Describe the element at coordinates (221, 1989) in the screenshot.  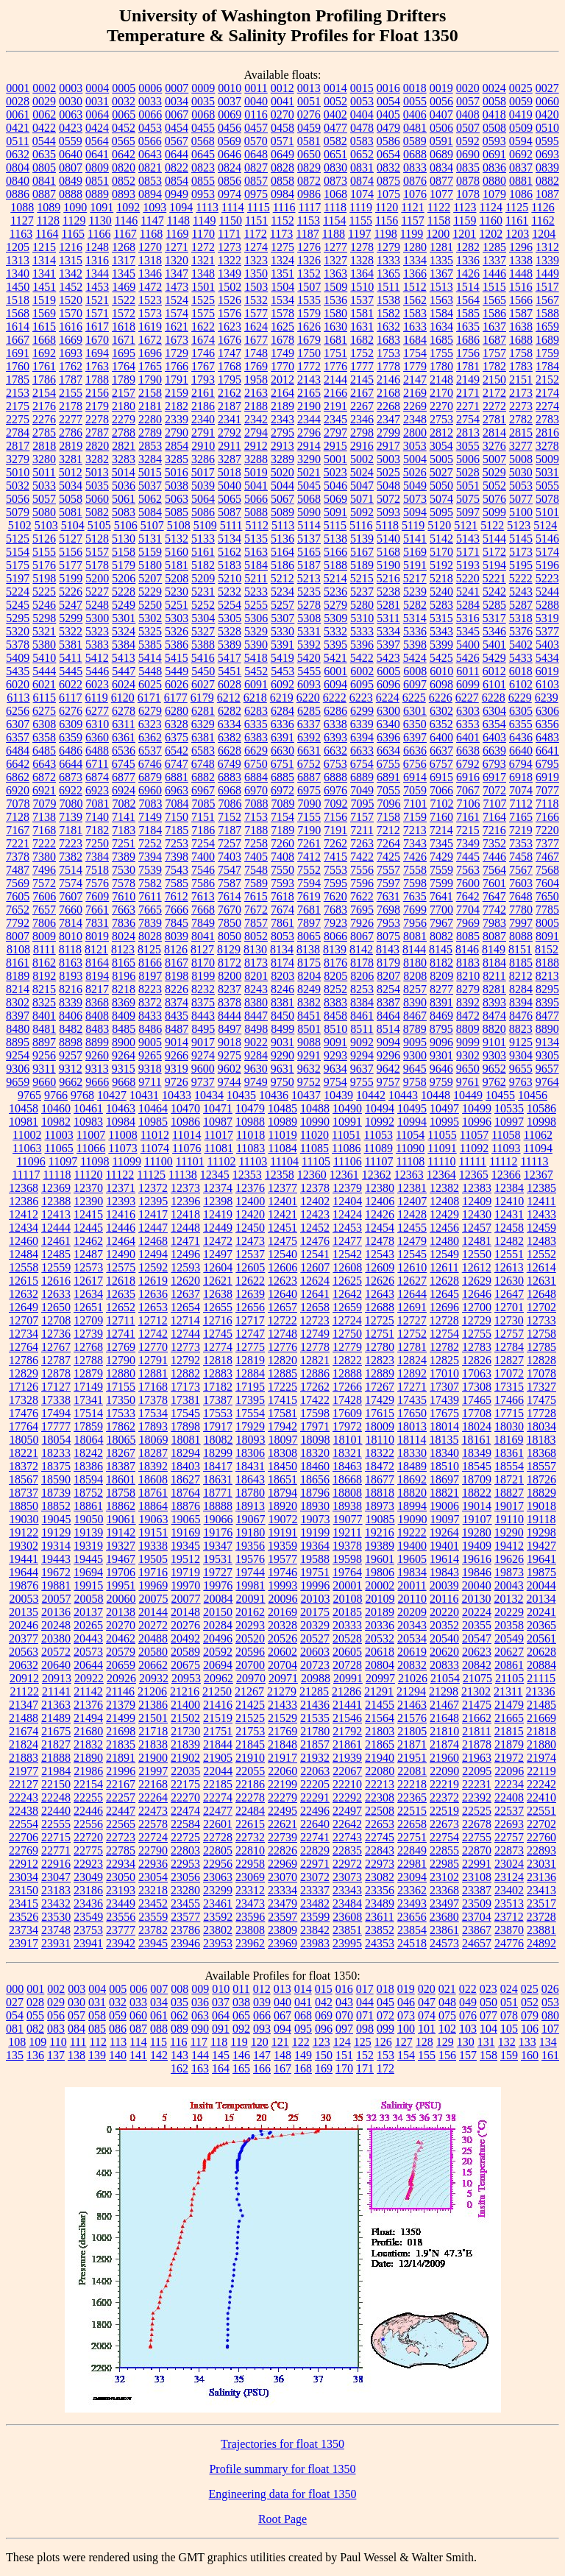
I see `010` at that location.